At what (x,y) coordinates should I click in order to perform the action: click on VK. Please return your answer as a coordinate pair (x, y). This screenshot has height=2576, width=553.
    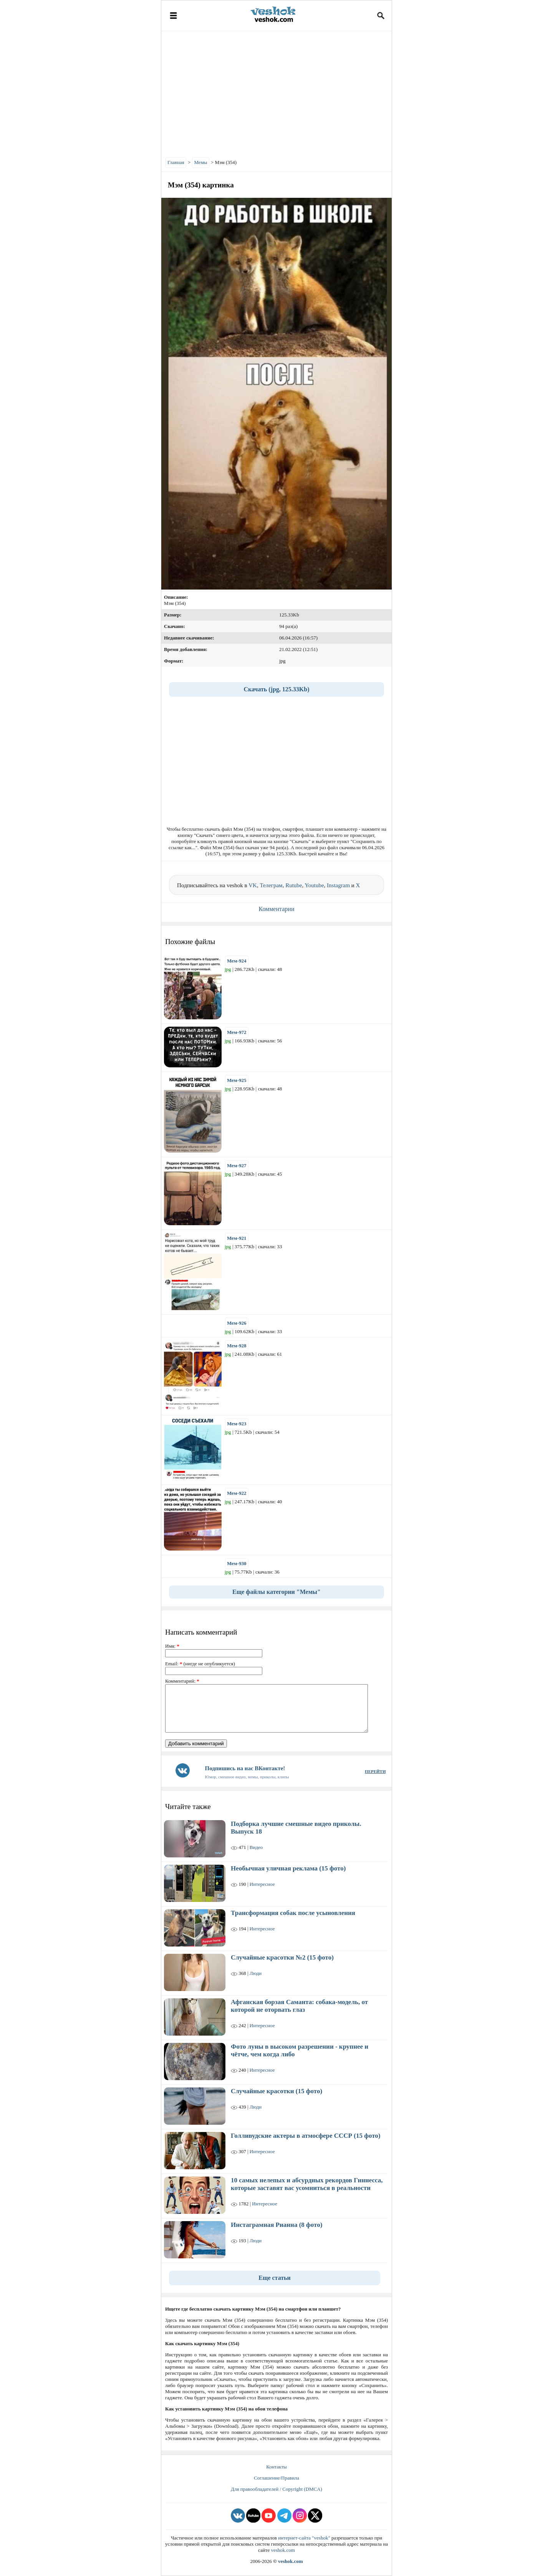
    Looking at the image, I should click on (252, 885).